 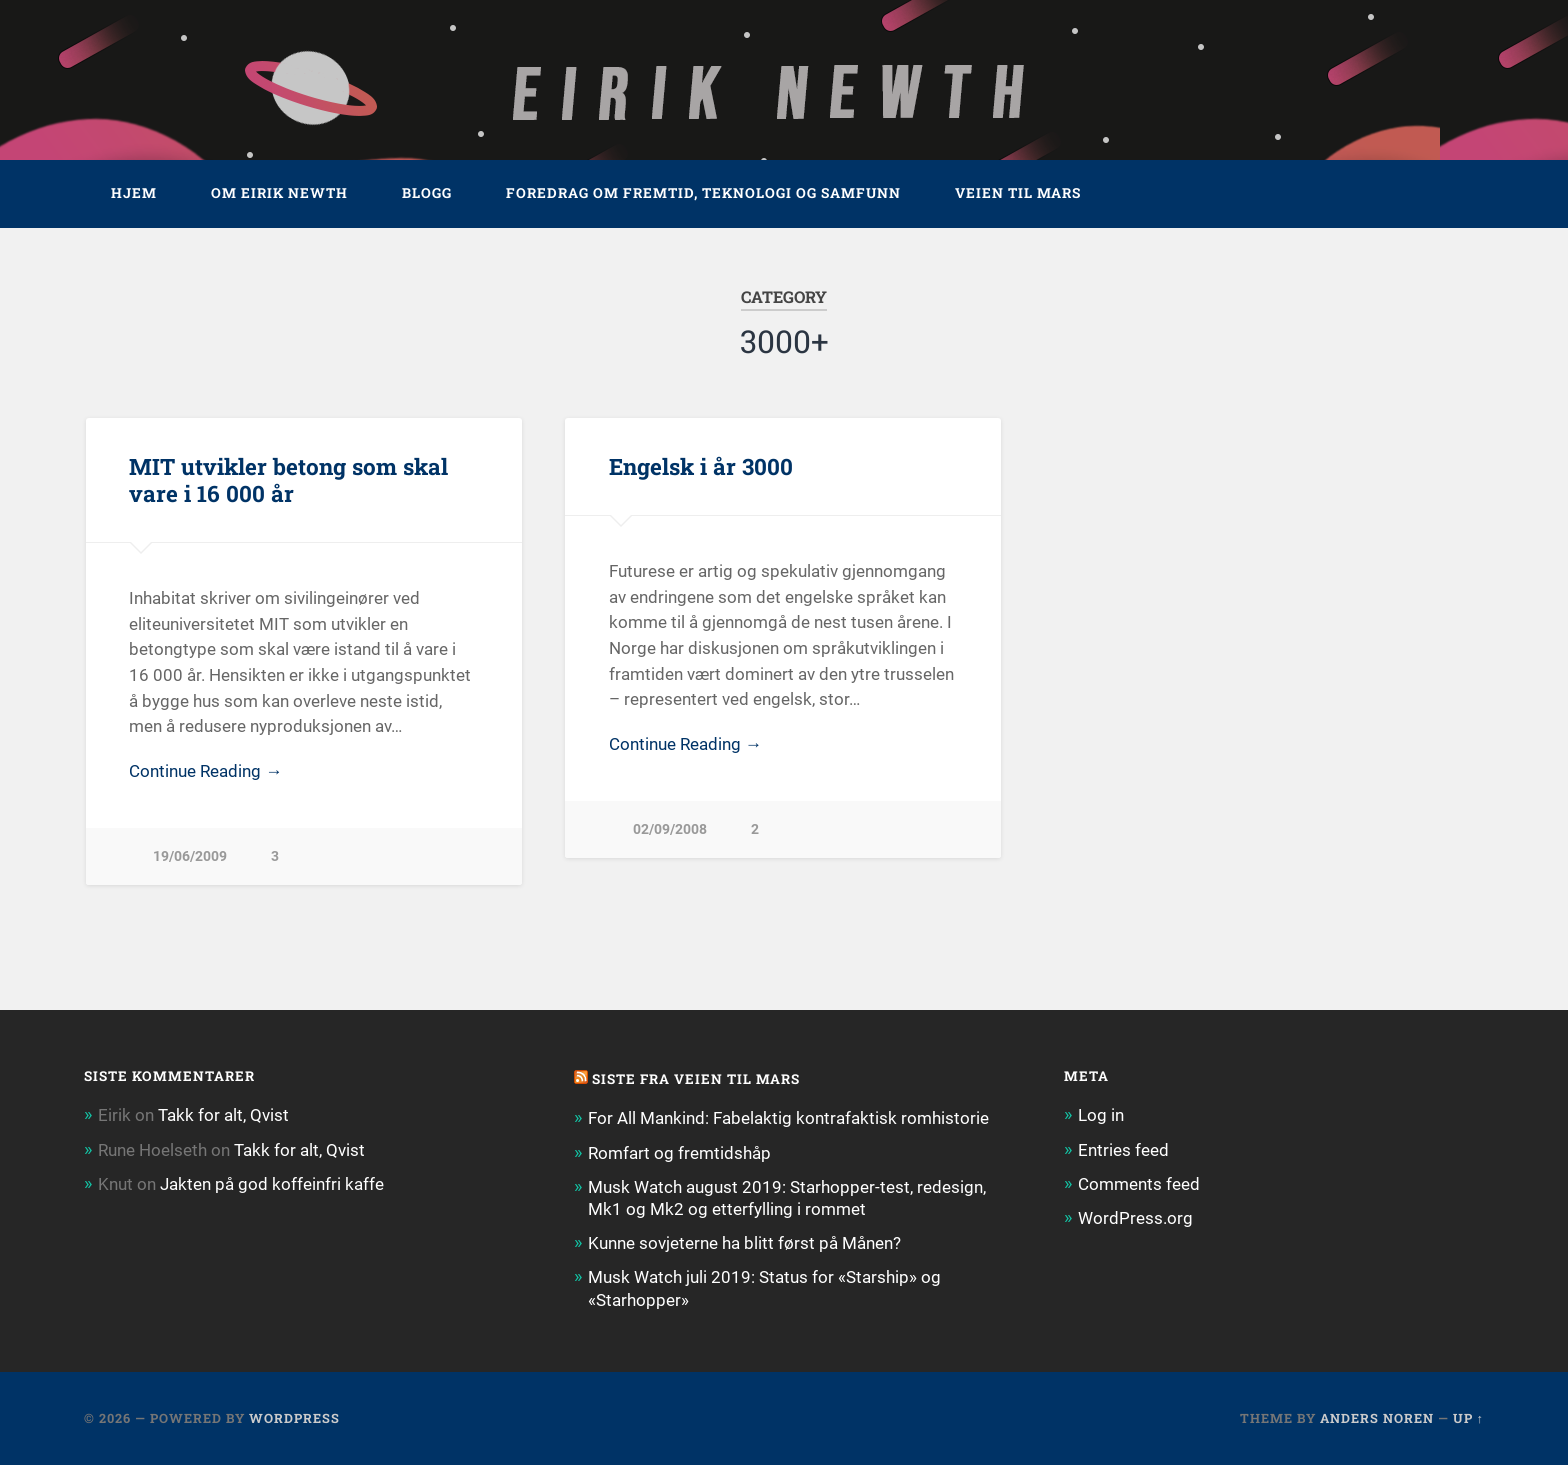 I want to click on WordPress.org, so click(x=1135, y=1218).